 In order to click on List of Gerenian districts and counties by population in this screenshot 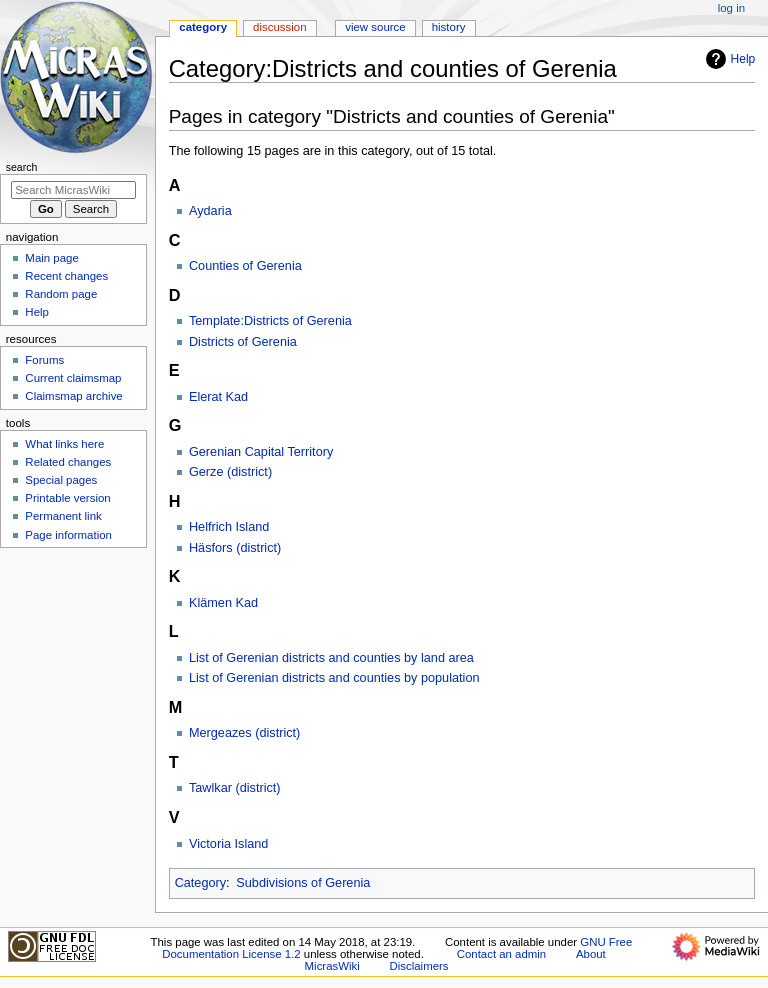, I will do `click(334, 678)`.